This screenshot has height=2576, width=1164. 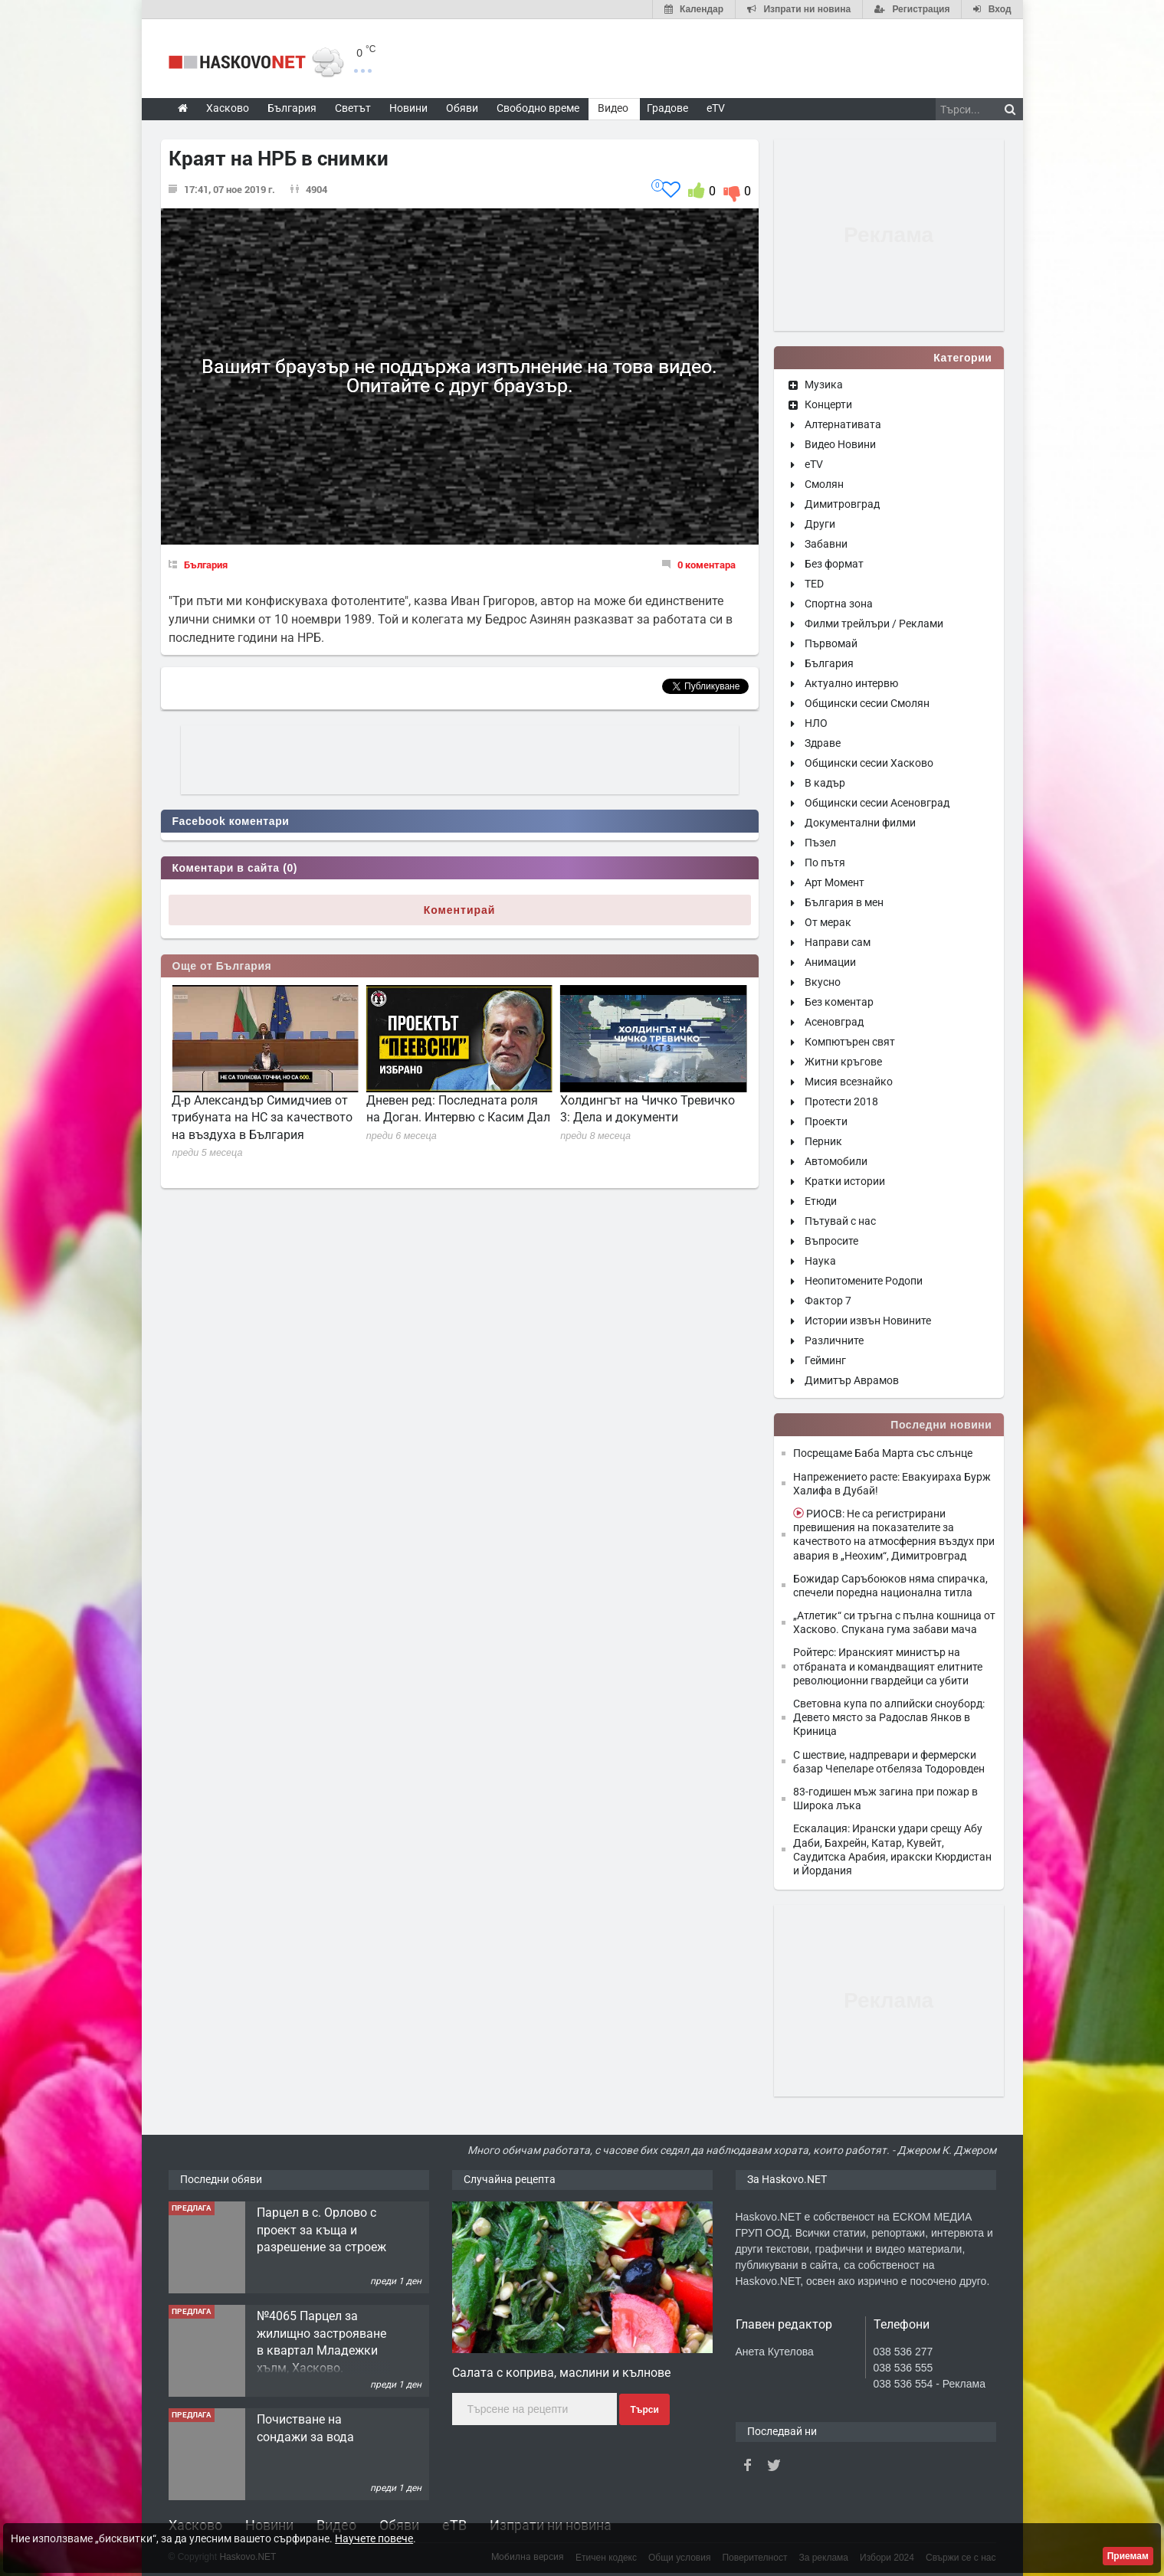 What do you see at coordinates (538, 108) in the screenshot?
I see `Свободно време` at bounding box center [538, 108].